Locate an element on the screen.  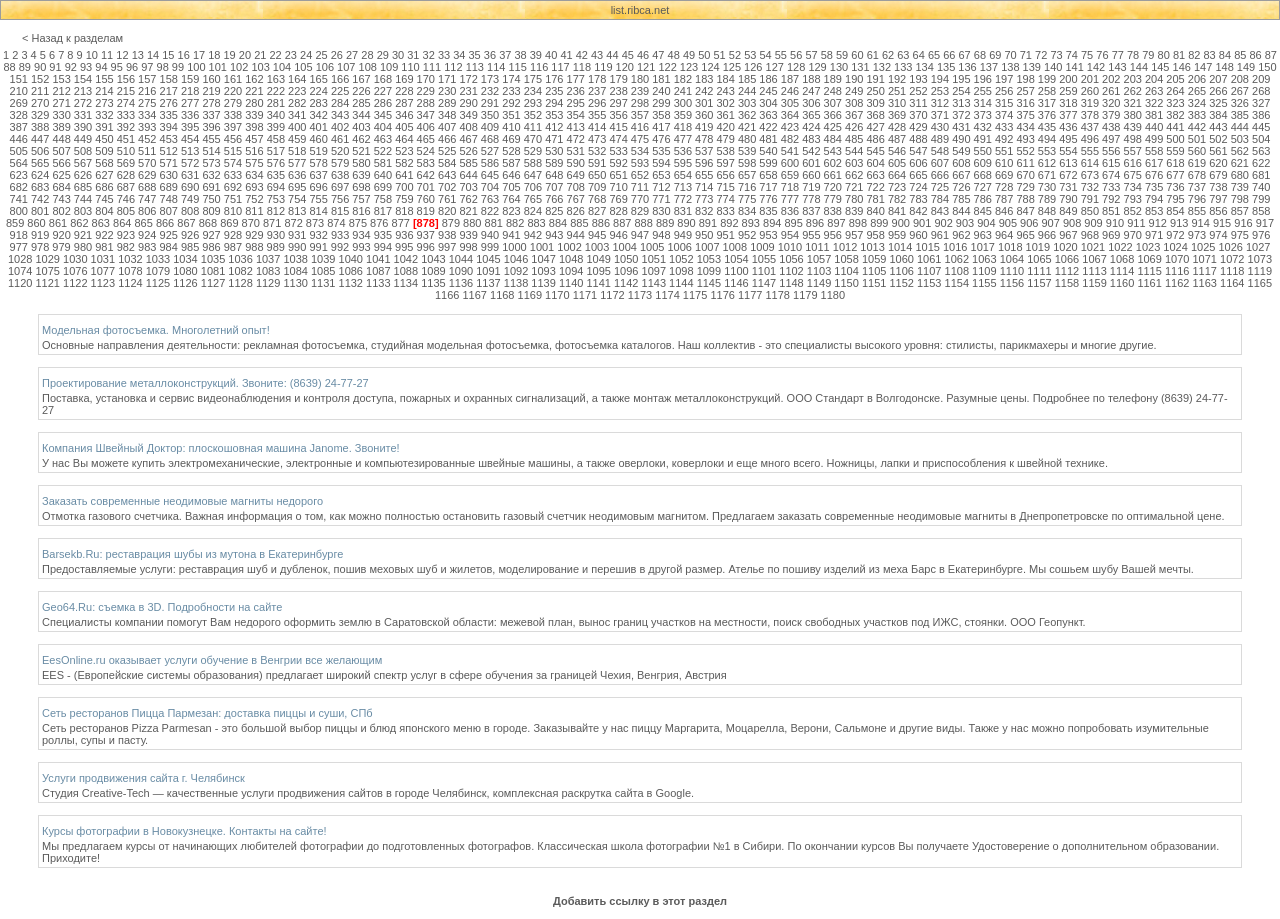
327 is located at coordinates (1261, 103).